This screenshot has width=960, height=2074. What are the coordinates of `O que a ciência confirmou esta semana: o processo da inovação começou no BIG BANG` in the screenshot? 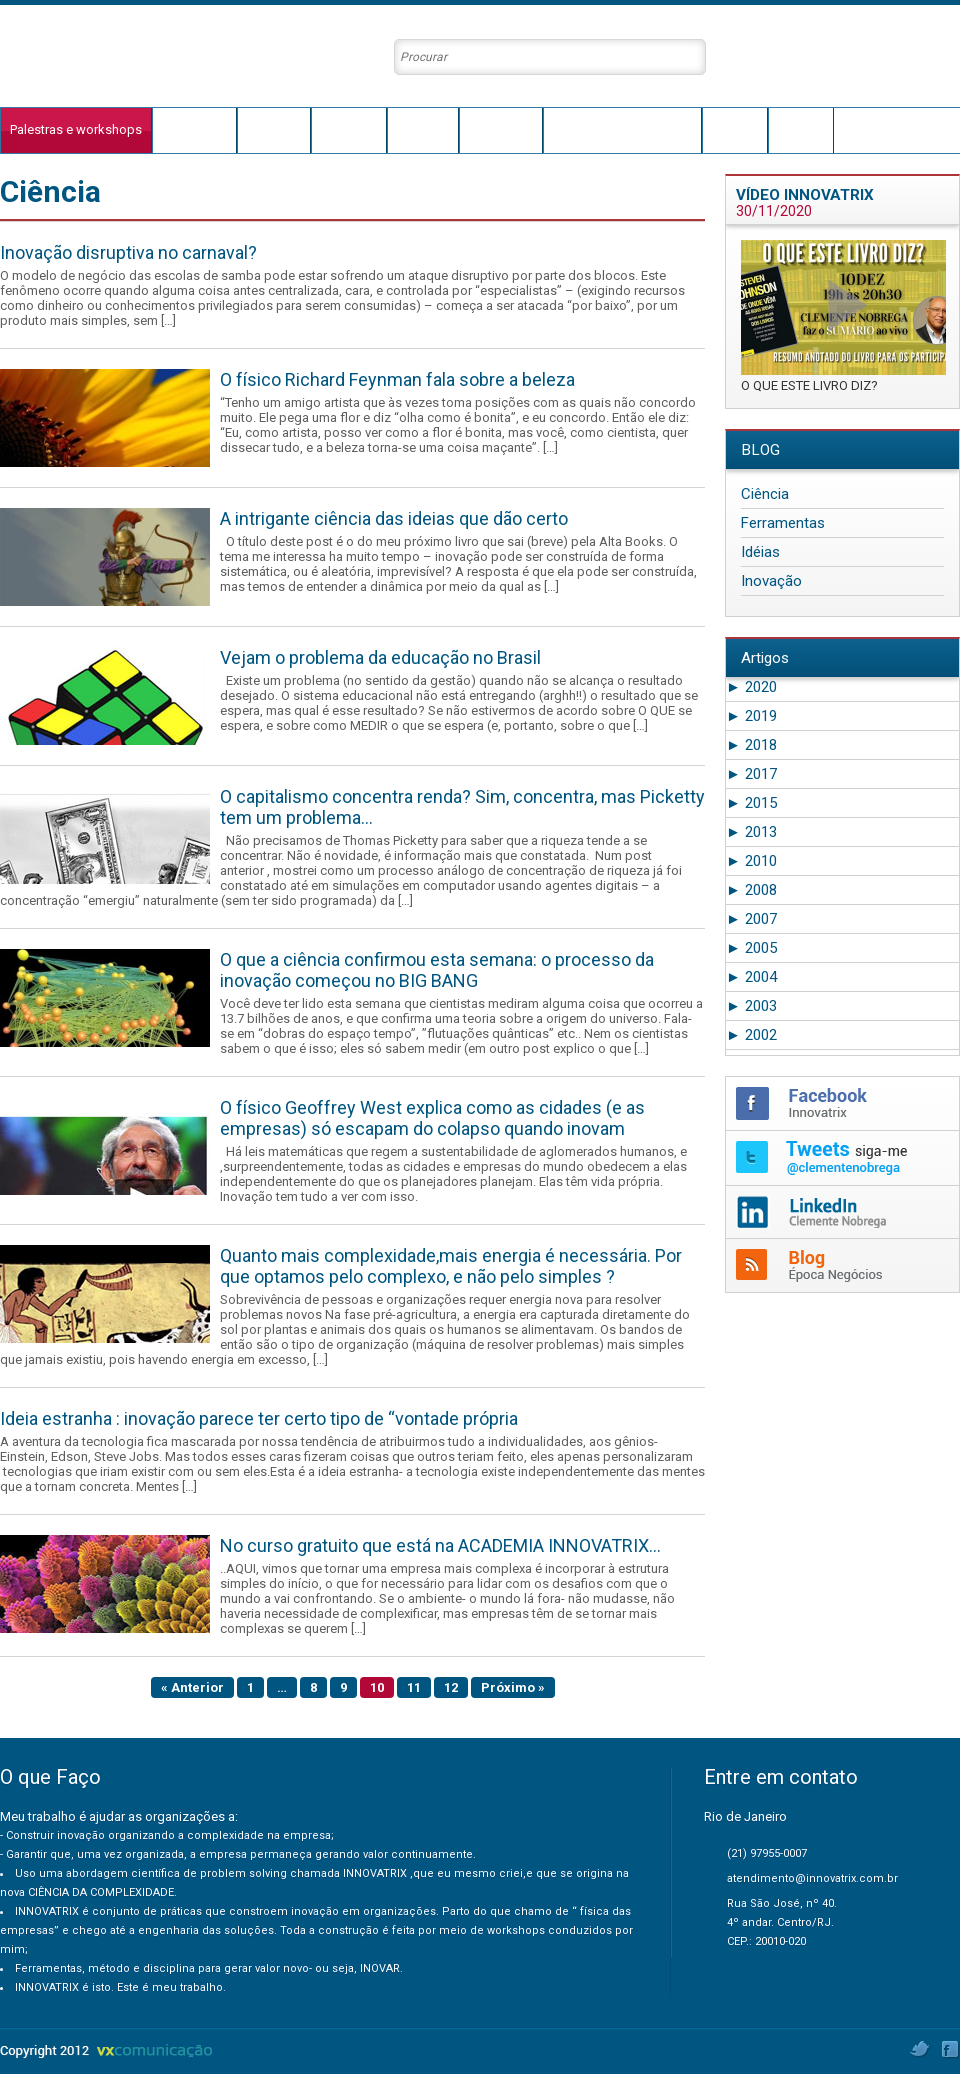 It's located at (437, 970).